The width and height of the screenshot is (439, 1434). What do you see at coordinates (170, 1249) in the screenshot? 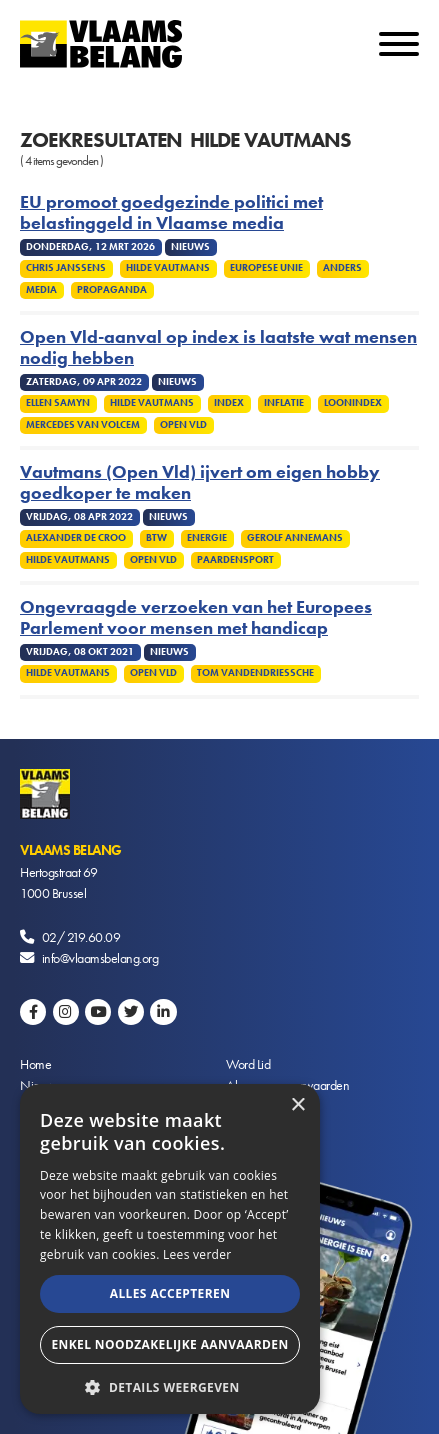
I see `[alert]` at bounding box center [170, 1249].